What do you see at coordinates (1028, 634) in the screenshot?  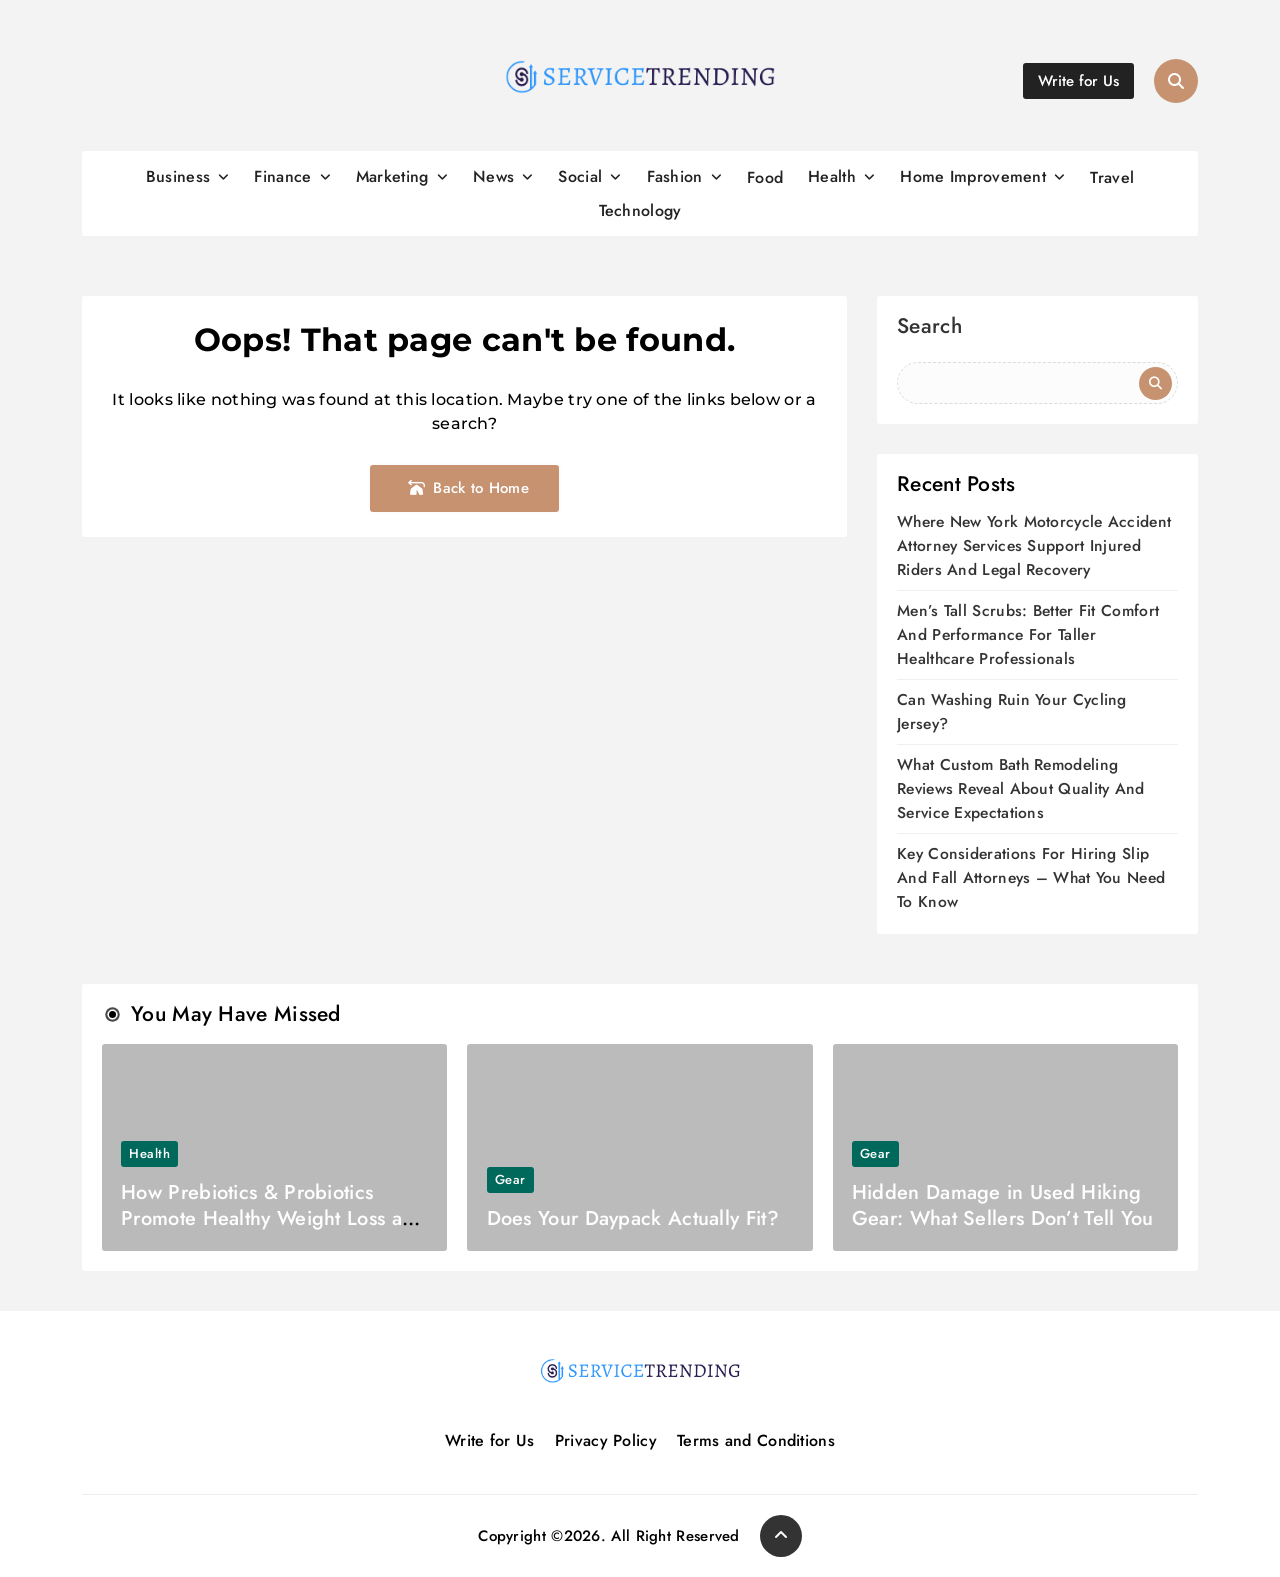 I see `Men’s Tall Scrubs: Better Fit Comfort And Performance For Taller Healthcare Professionals` at bounding box center [1028, 634].